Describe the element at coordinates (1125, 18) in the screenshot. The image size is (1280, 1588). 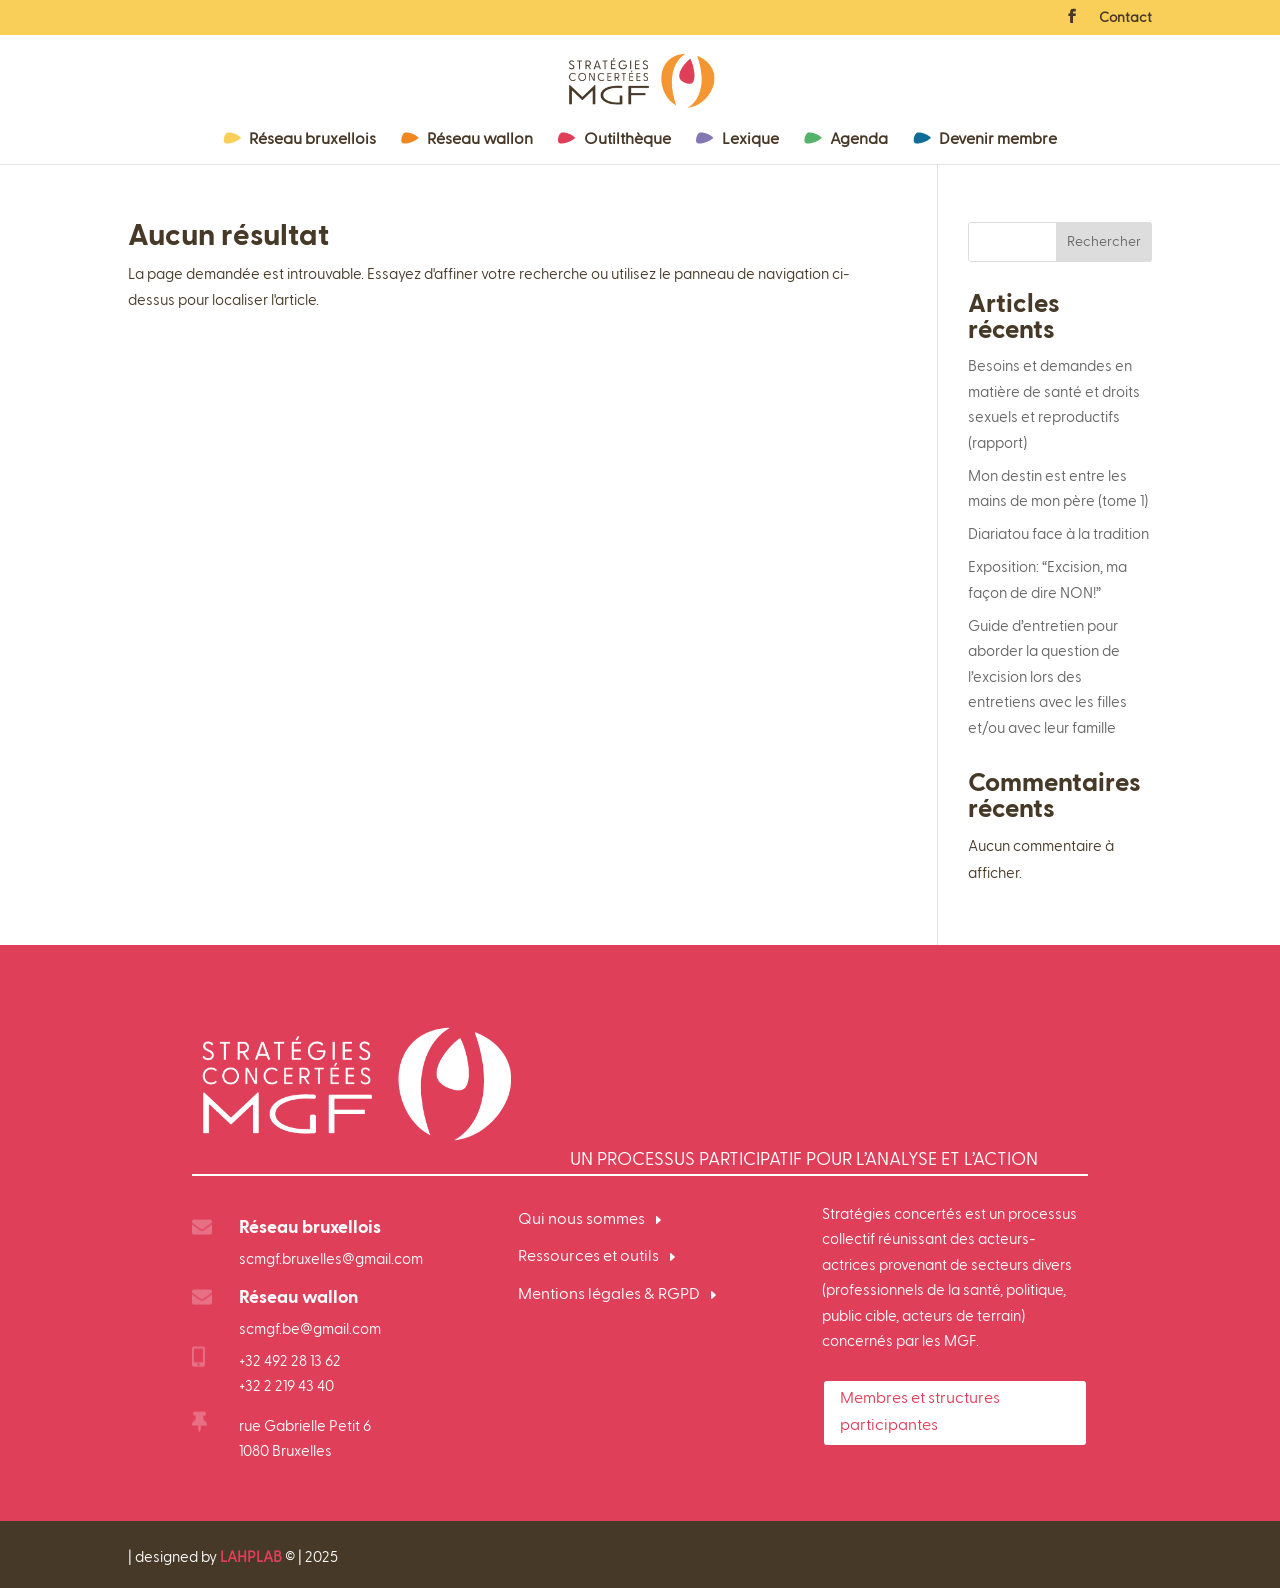
I see `Contact` at that location.